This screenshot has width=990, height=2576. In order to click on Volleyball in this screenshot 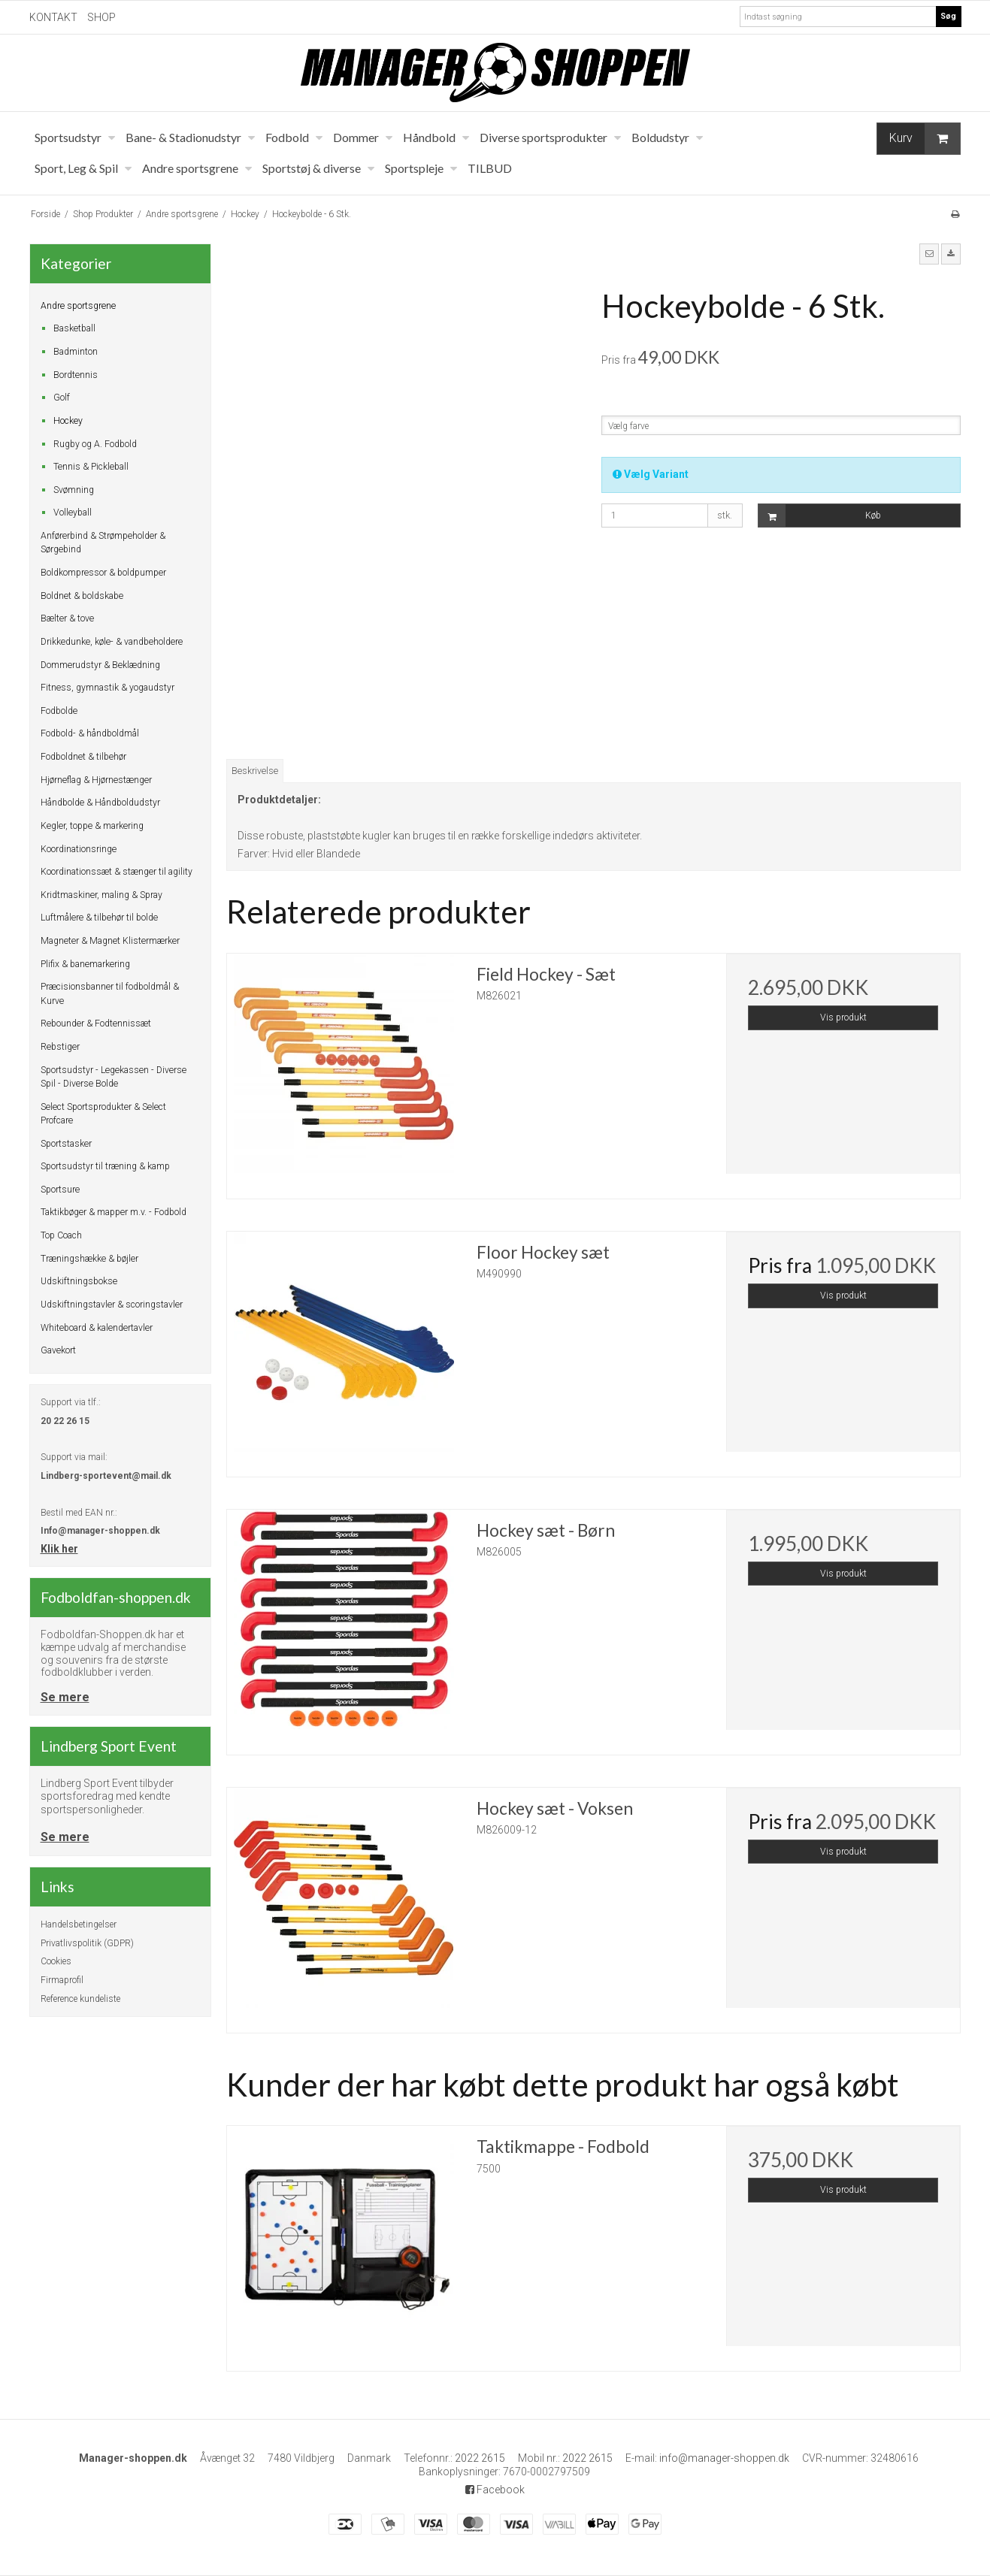, I will do `click(72, 512)`.